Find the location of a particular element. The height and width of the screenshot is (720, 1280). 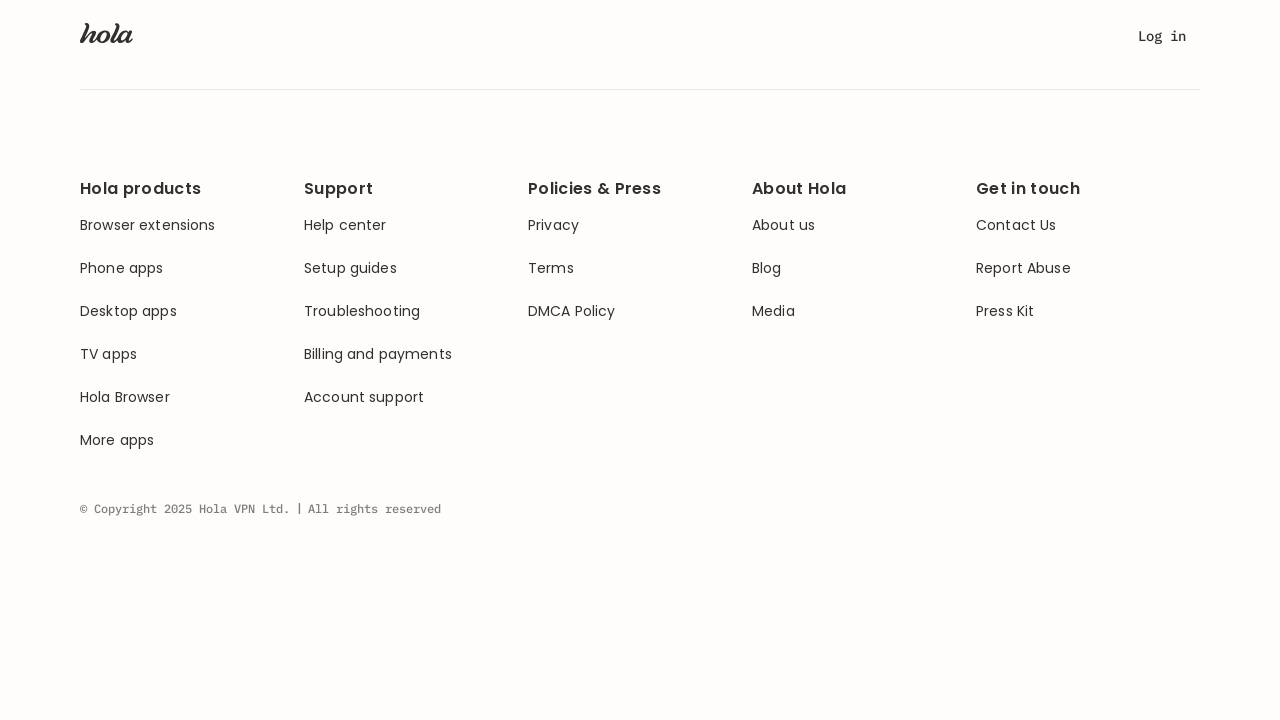

Hola Browser is located at coordinates (125, 397).